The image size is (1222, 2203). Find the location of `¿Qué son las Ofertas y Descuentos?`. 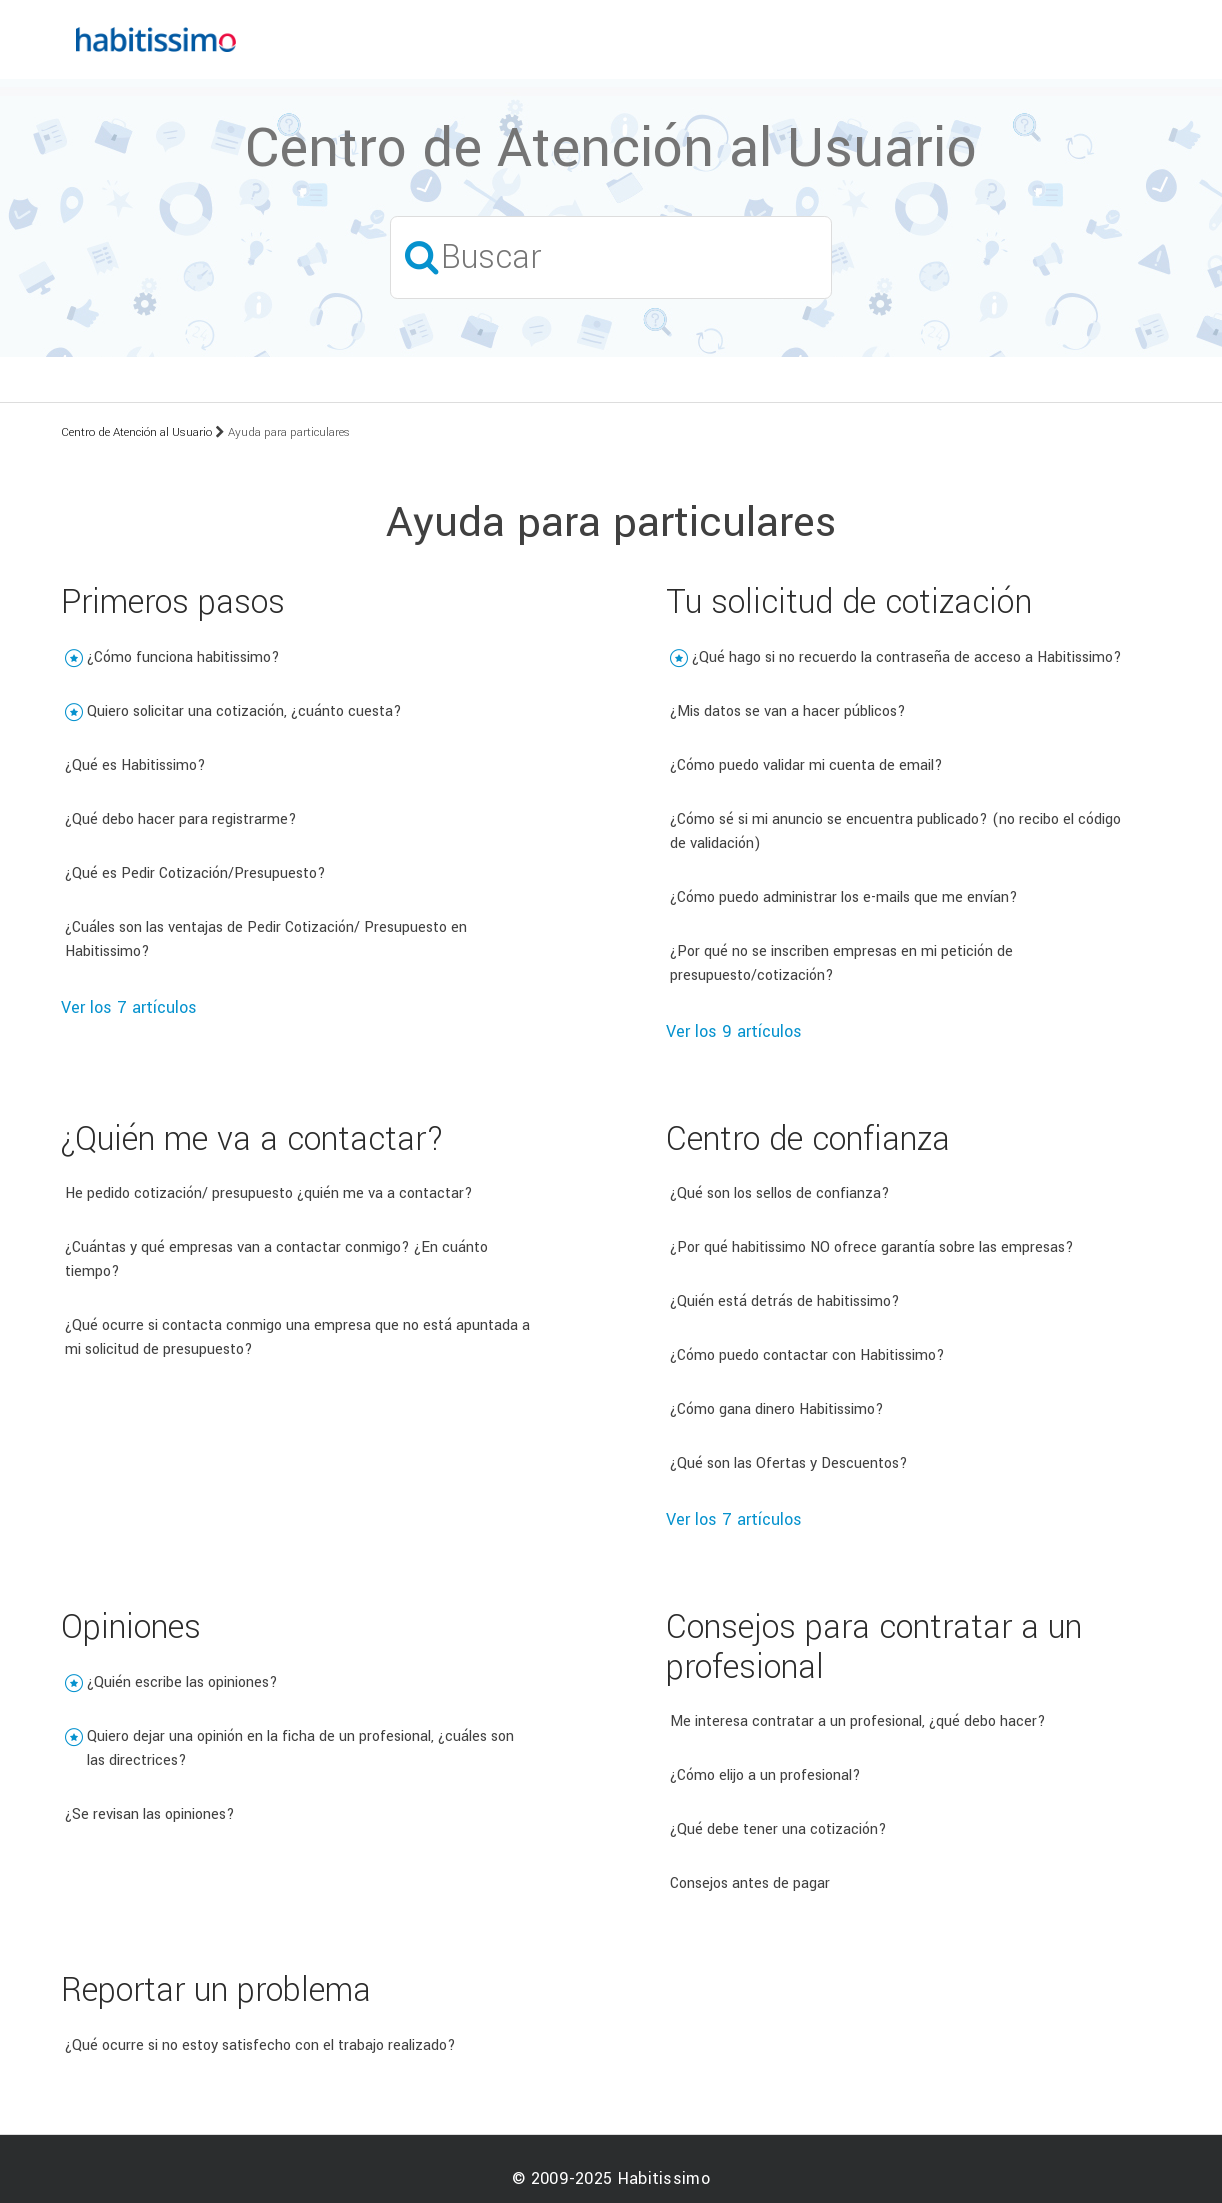

¿Qué son las Ofertas y Descuentos? is located at coordinates (789, 1463).